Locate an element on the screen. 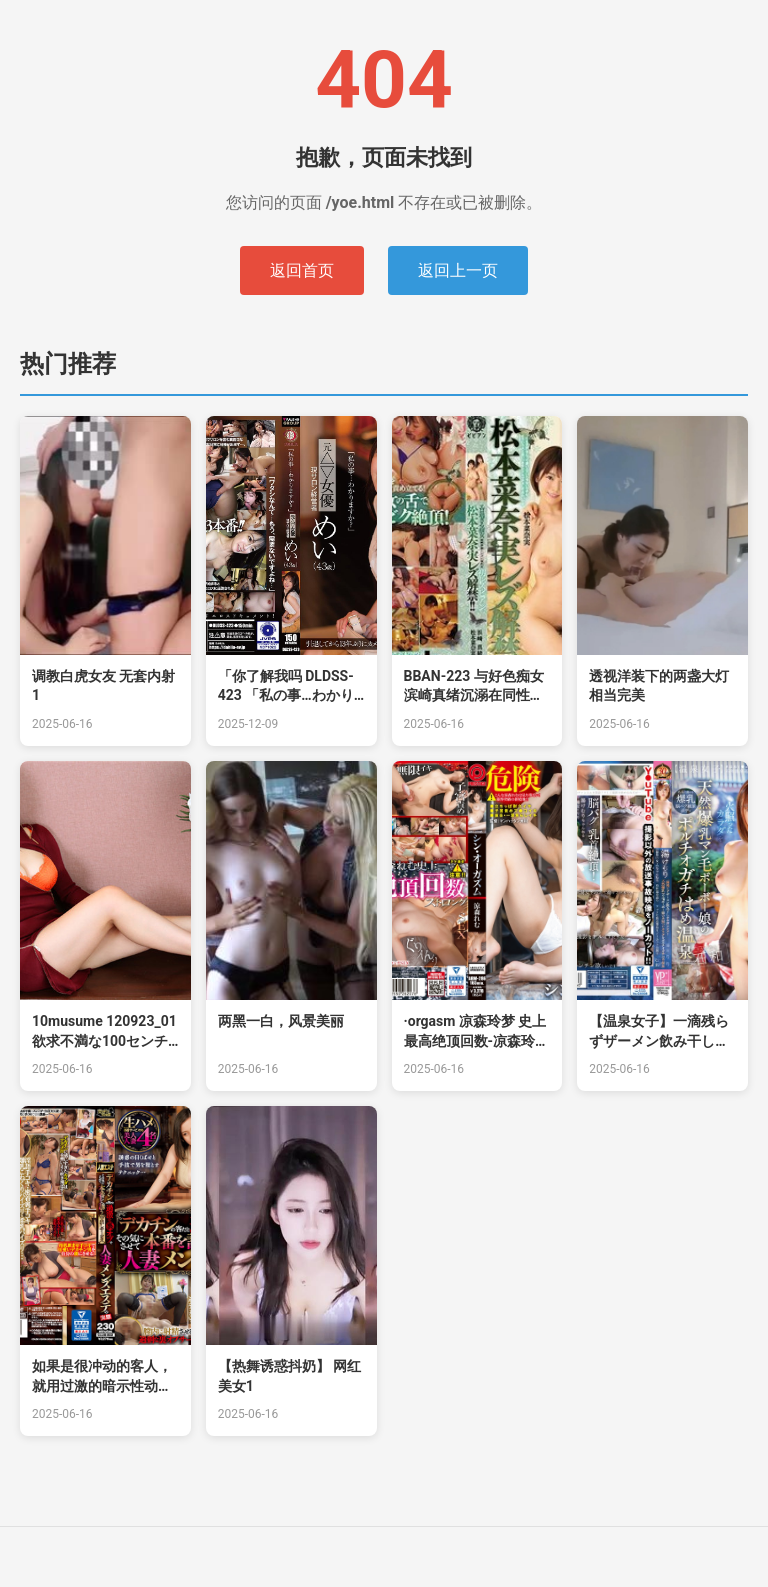 Image resolution: width=768 pixels, height=1587 pixels. 【温泉女子】一滴残らずザーメン飲み干しオホ声アクメ！天然爆乳マン毛ボーボー娘.。 is located at coordinates (659, 1032).